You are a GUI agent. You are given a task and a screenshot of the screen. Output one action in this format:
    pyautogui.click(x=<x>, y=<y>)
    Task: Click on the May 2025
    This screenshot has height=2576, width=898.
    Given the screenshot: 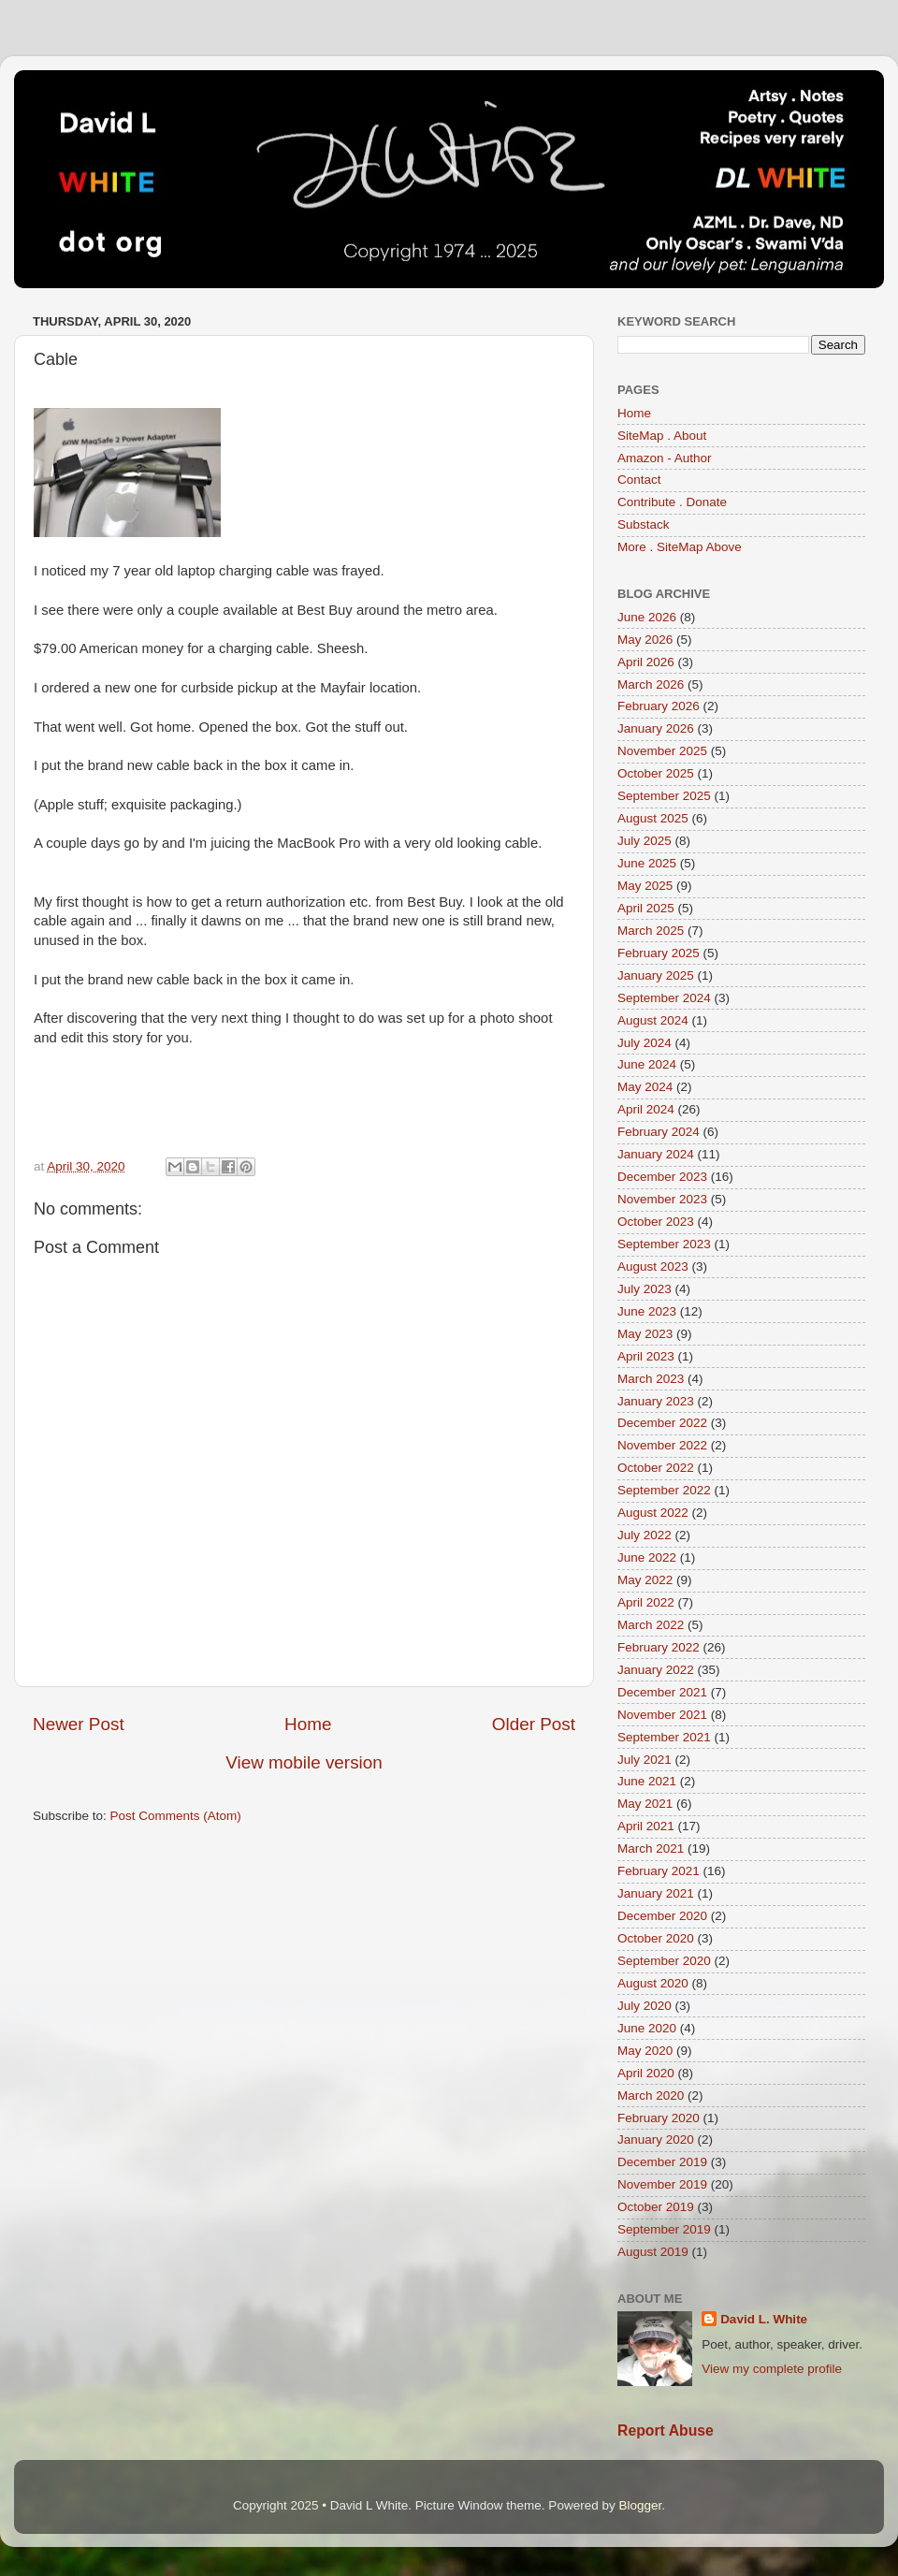 What is the action you would take?
    pyautogui.click(x=645, y=886)
    